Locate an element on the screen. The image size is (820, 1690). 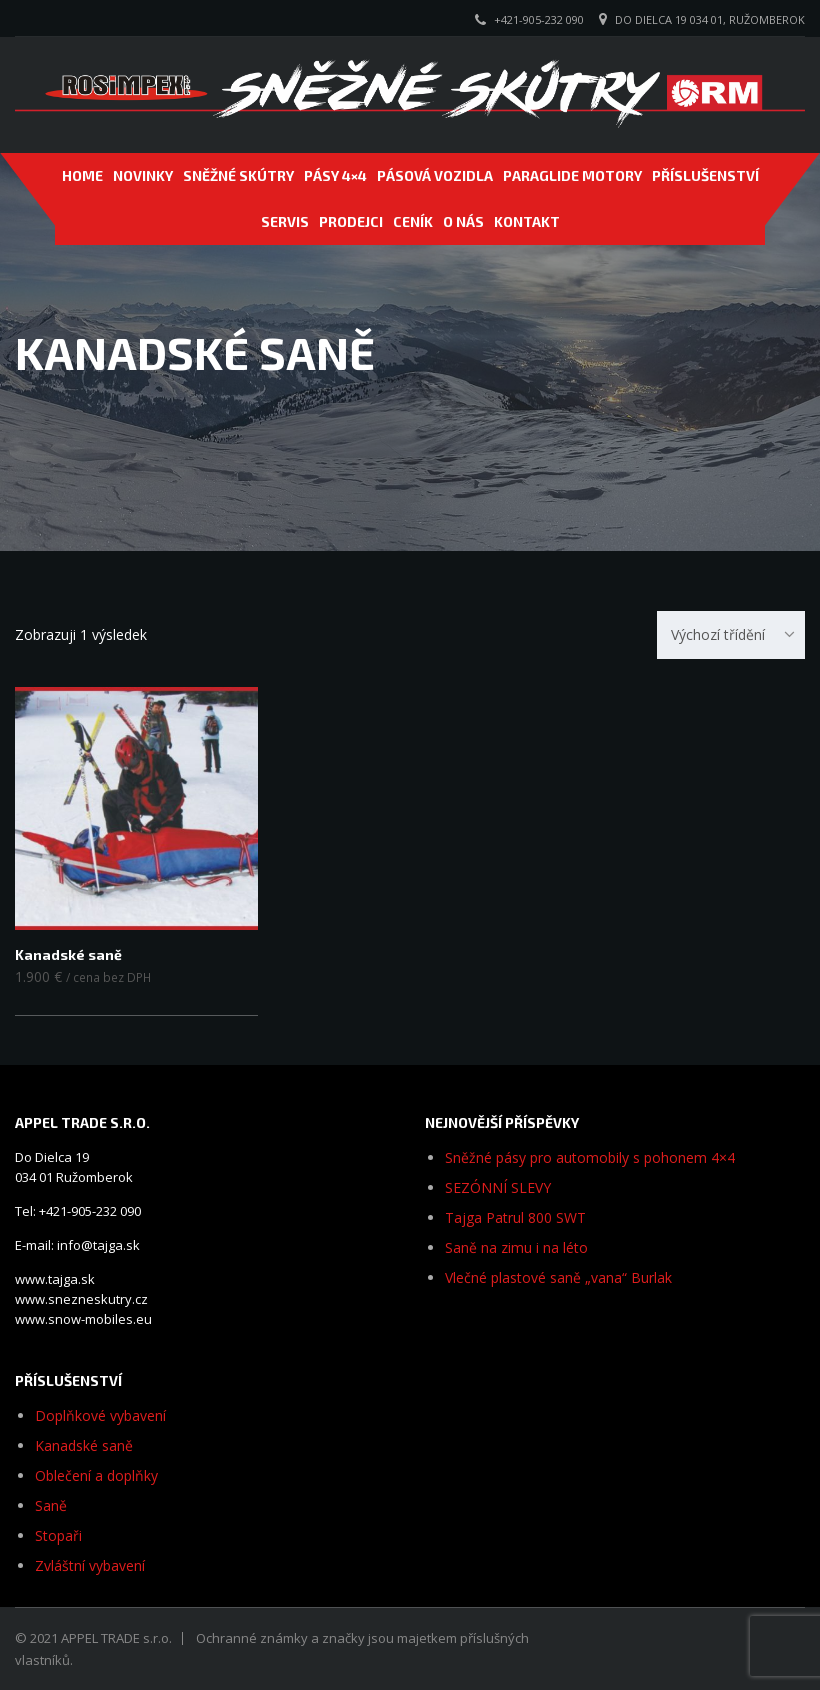
Zvláštní vybavení is located at coordinates (90, 1565).